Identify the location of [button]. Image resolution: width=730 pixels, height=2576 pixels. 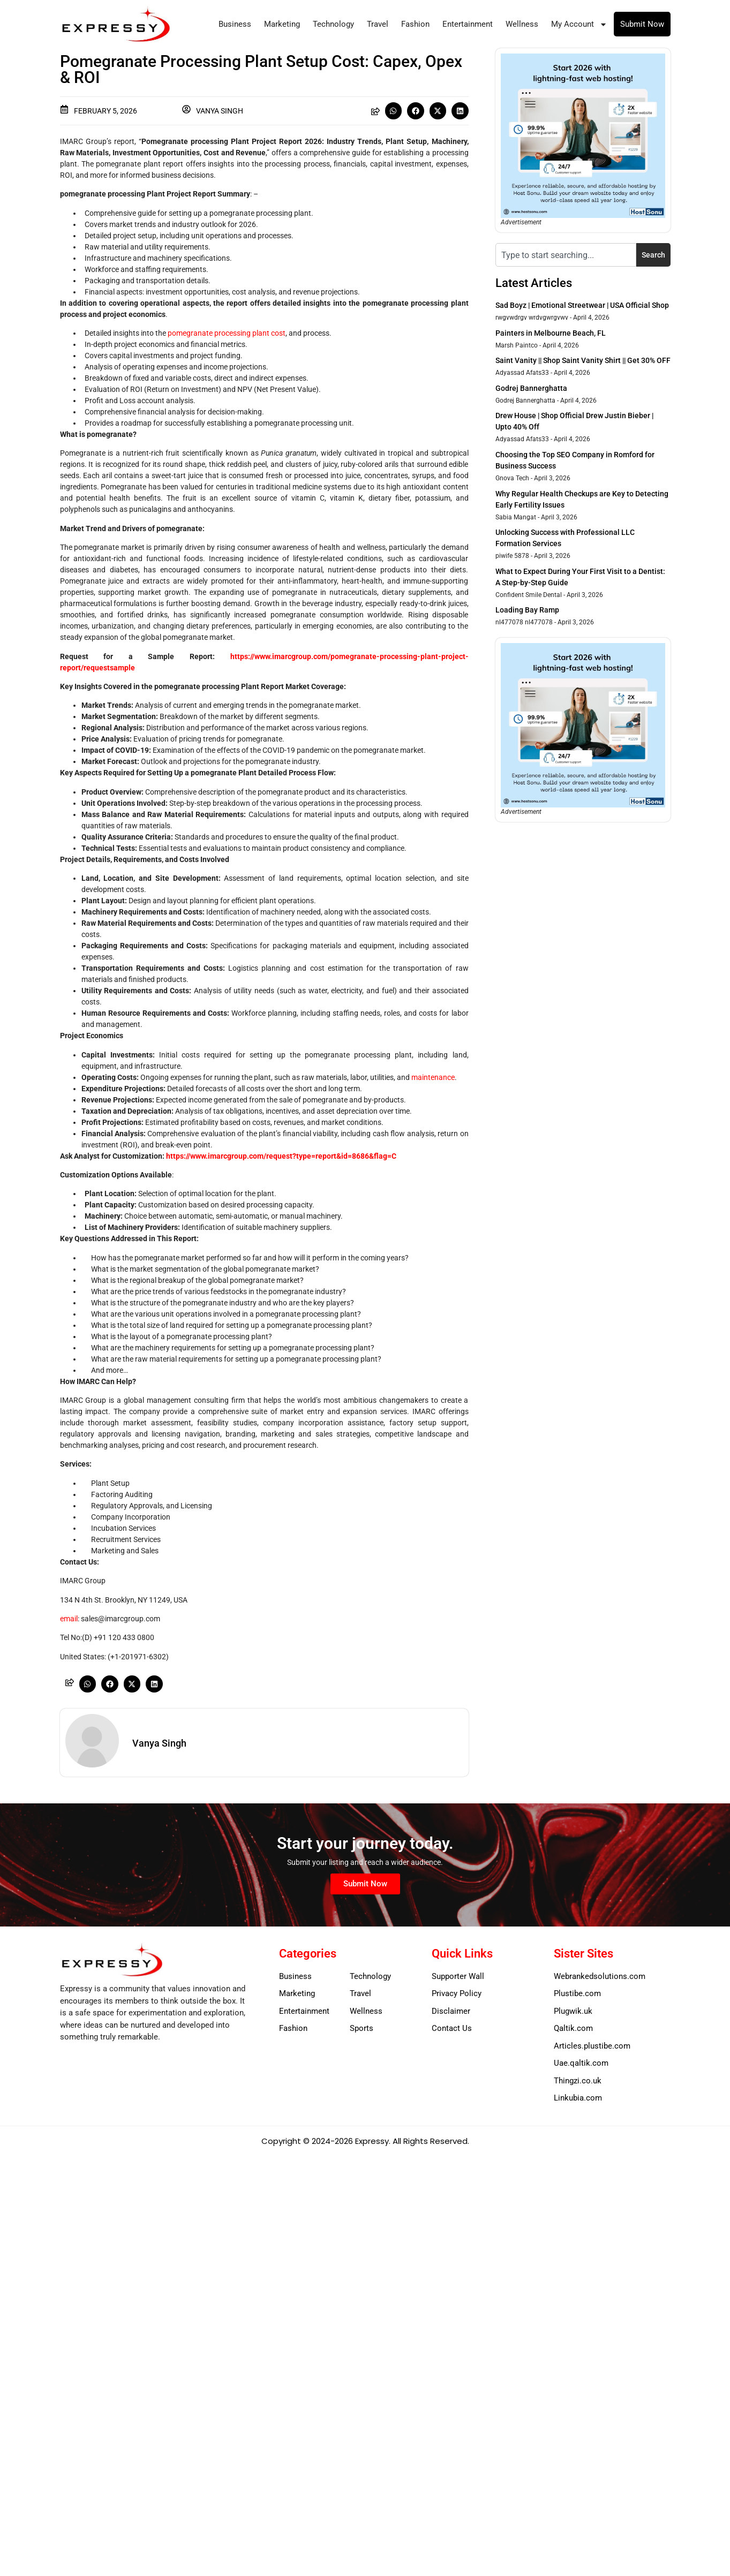
(393, 110).